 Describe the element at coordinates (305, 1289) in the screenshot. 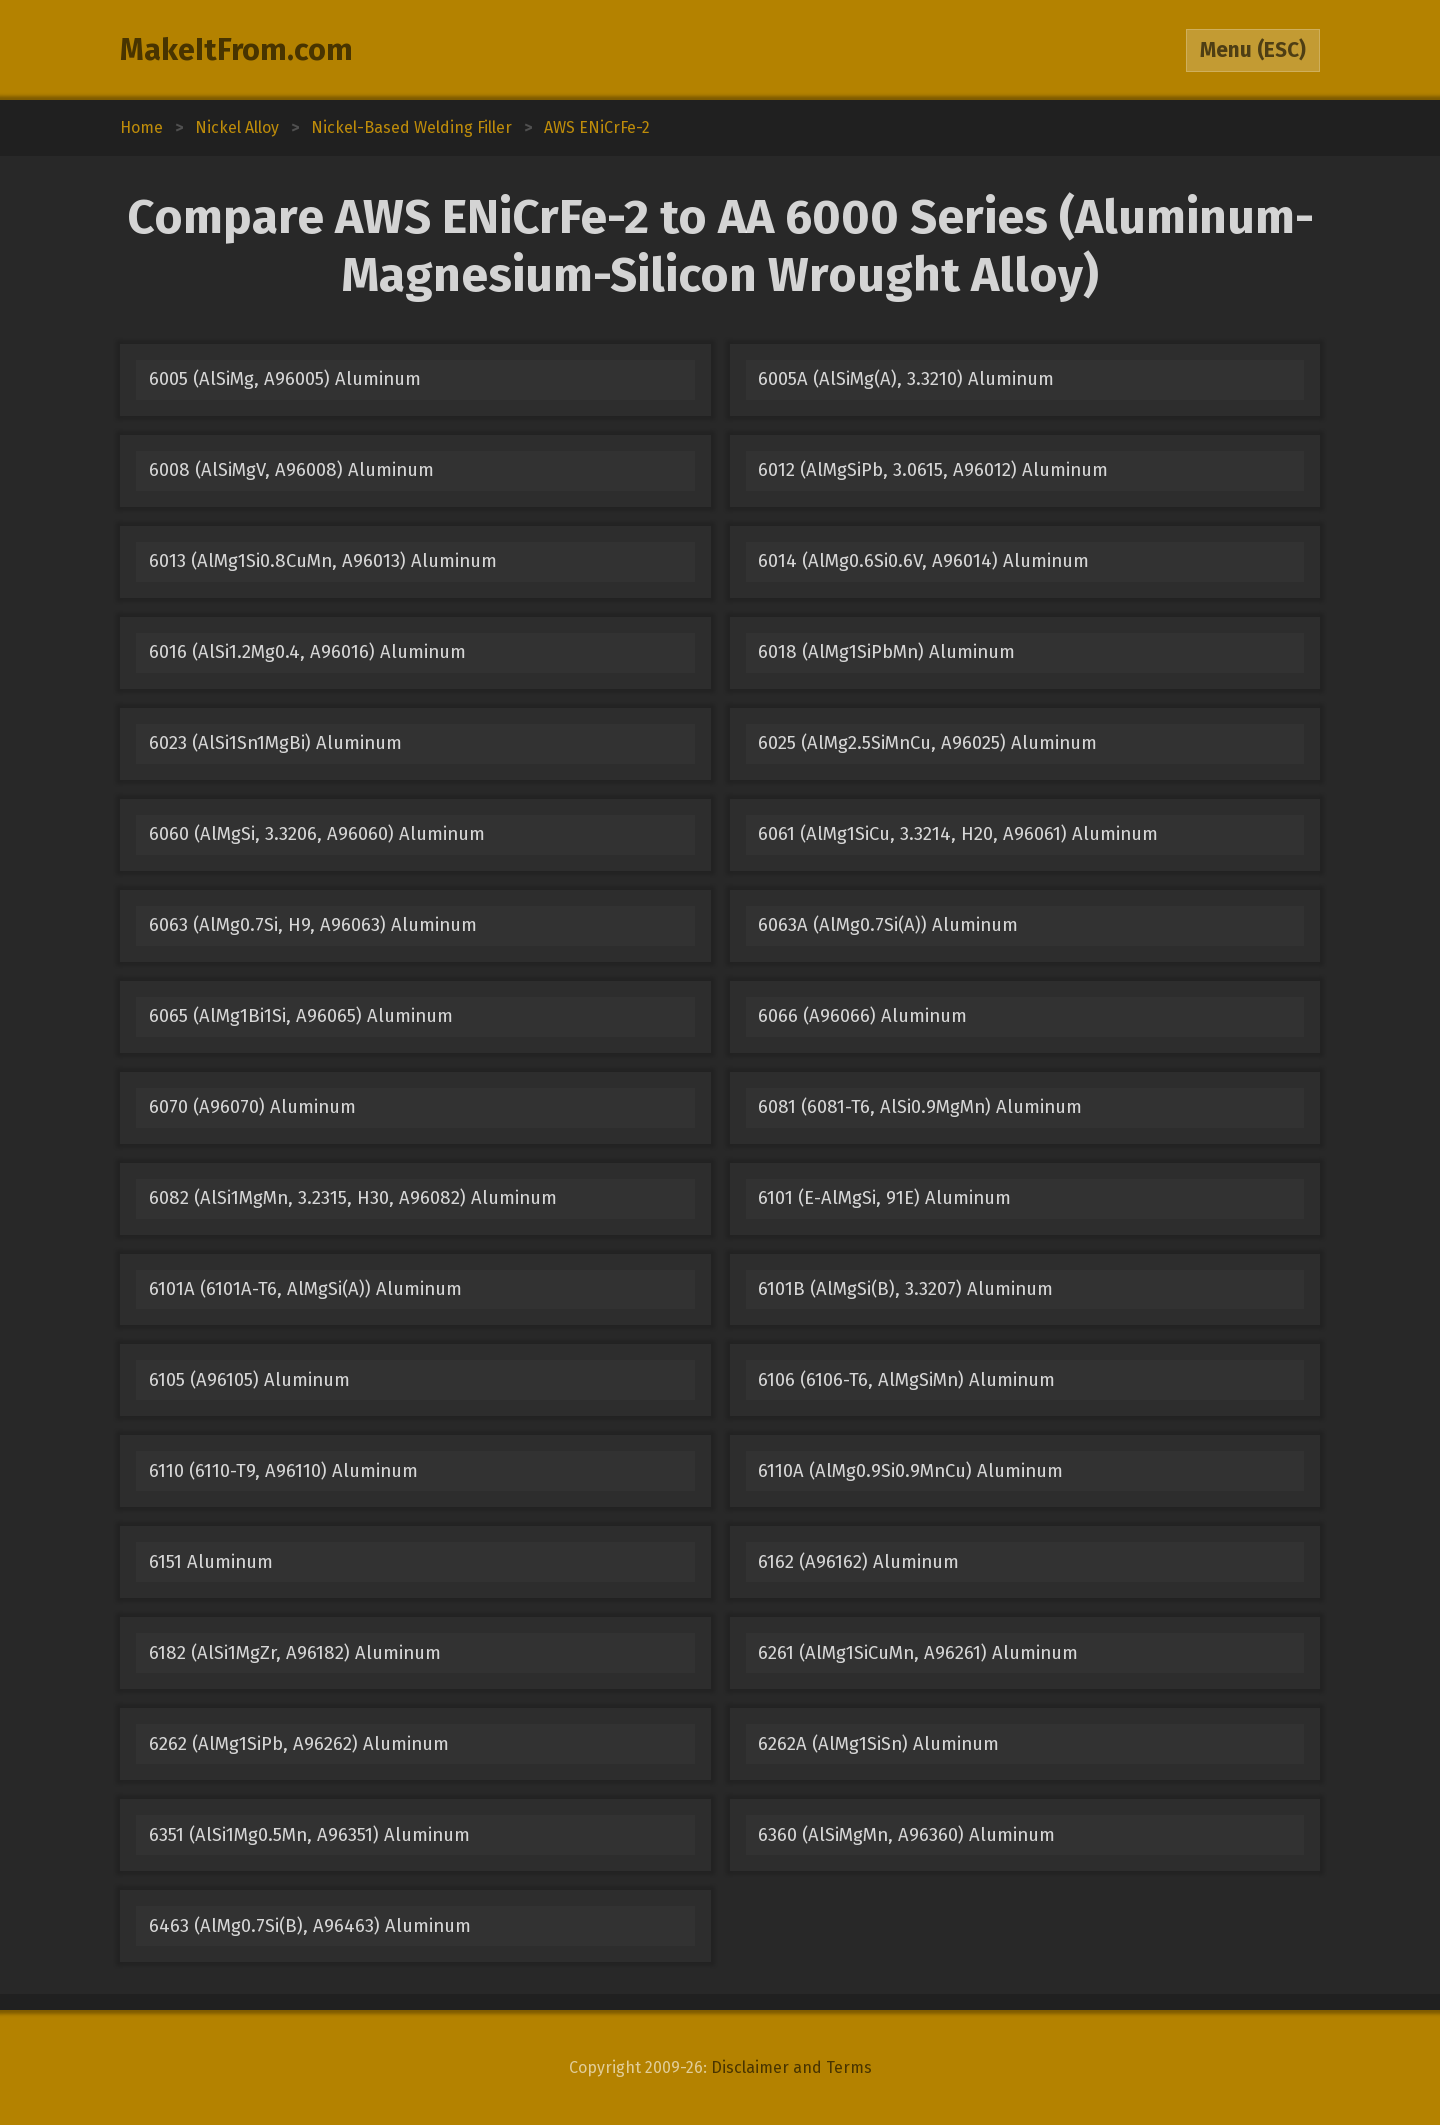

I see `6101A (6101A-T6, AlMgSi(A)) Aluminum` at that location.